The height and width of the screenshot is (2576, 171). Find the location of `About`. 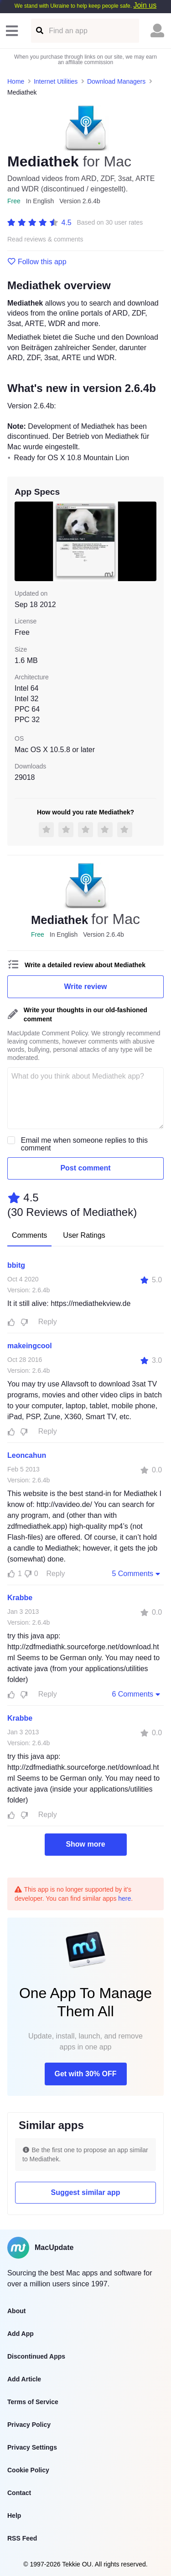

About is located at coordinates (16, 2311).